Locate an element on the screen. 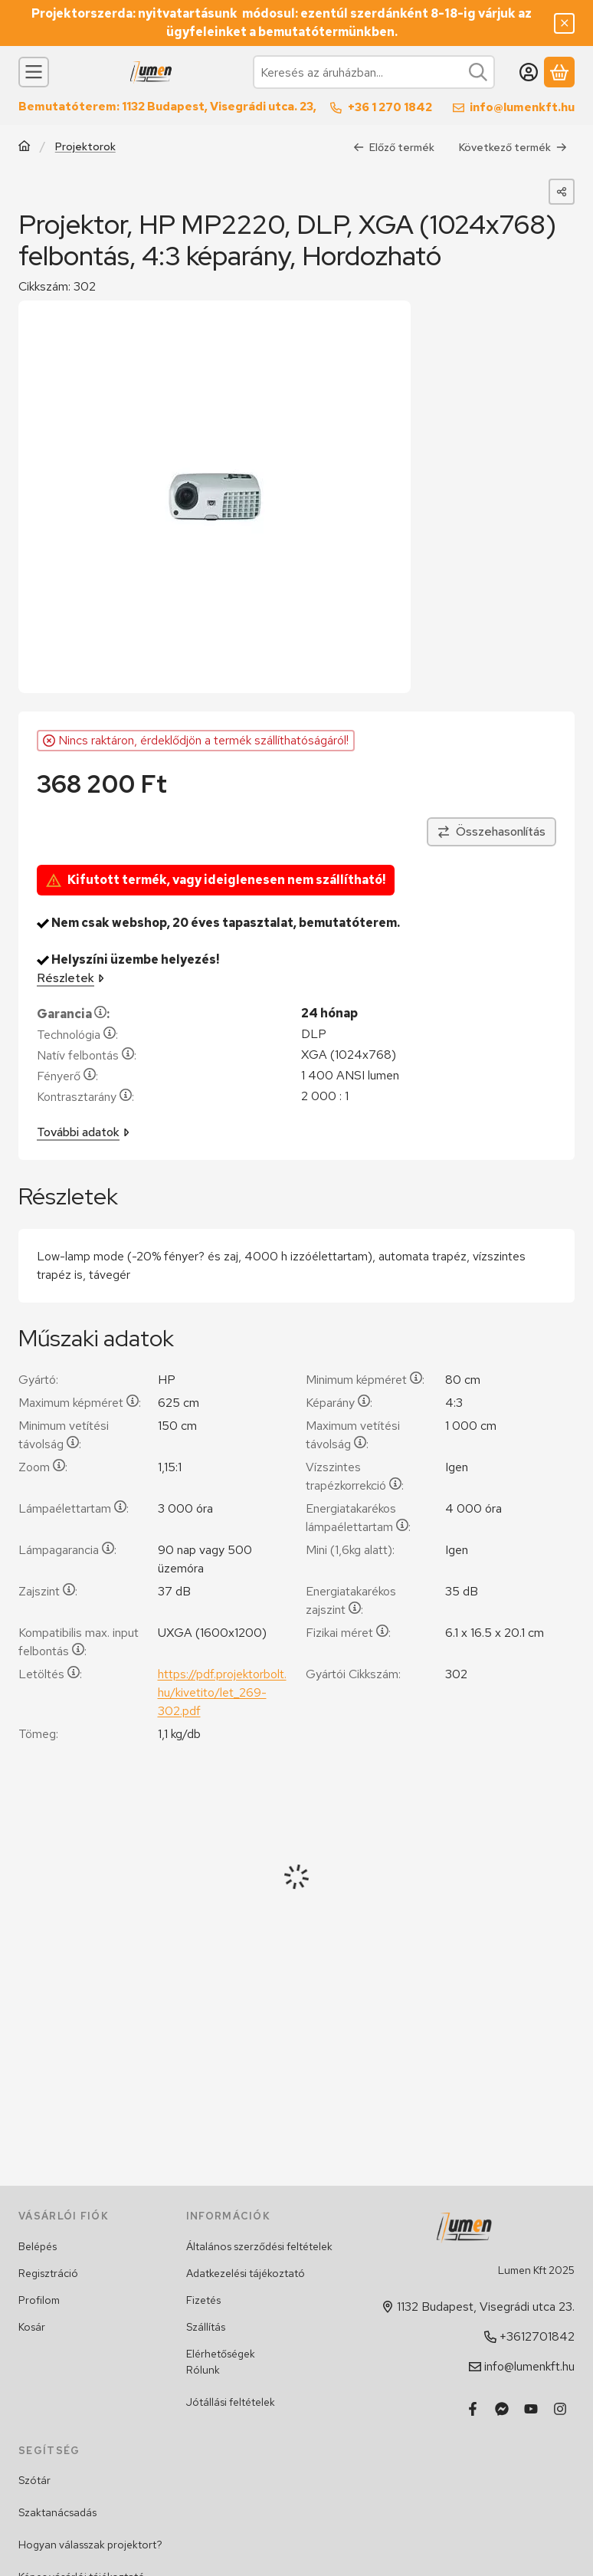 This screenshot has height=2576, width=593. Szótár is located at coordinates (34, 2480).